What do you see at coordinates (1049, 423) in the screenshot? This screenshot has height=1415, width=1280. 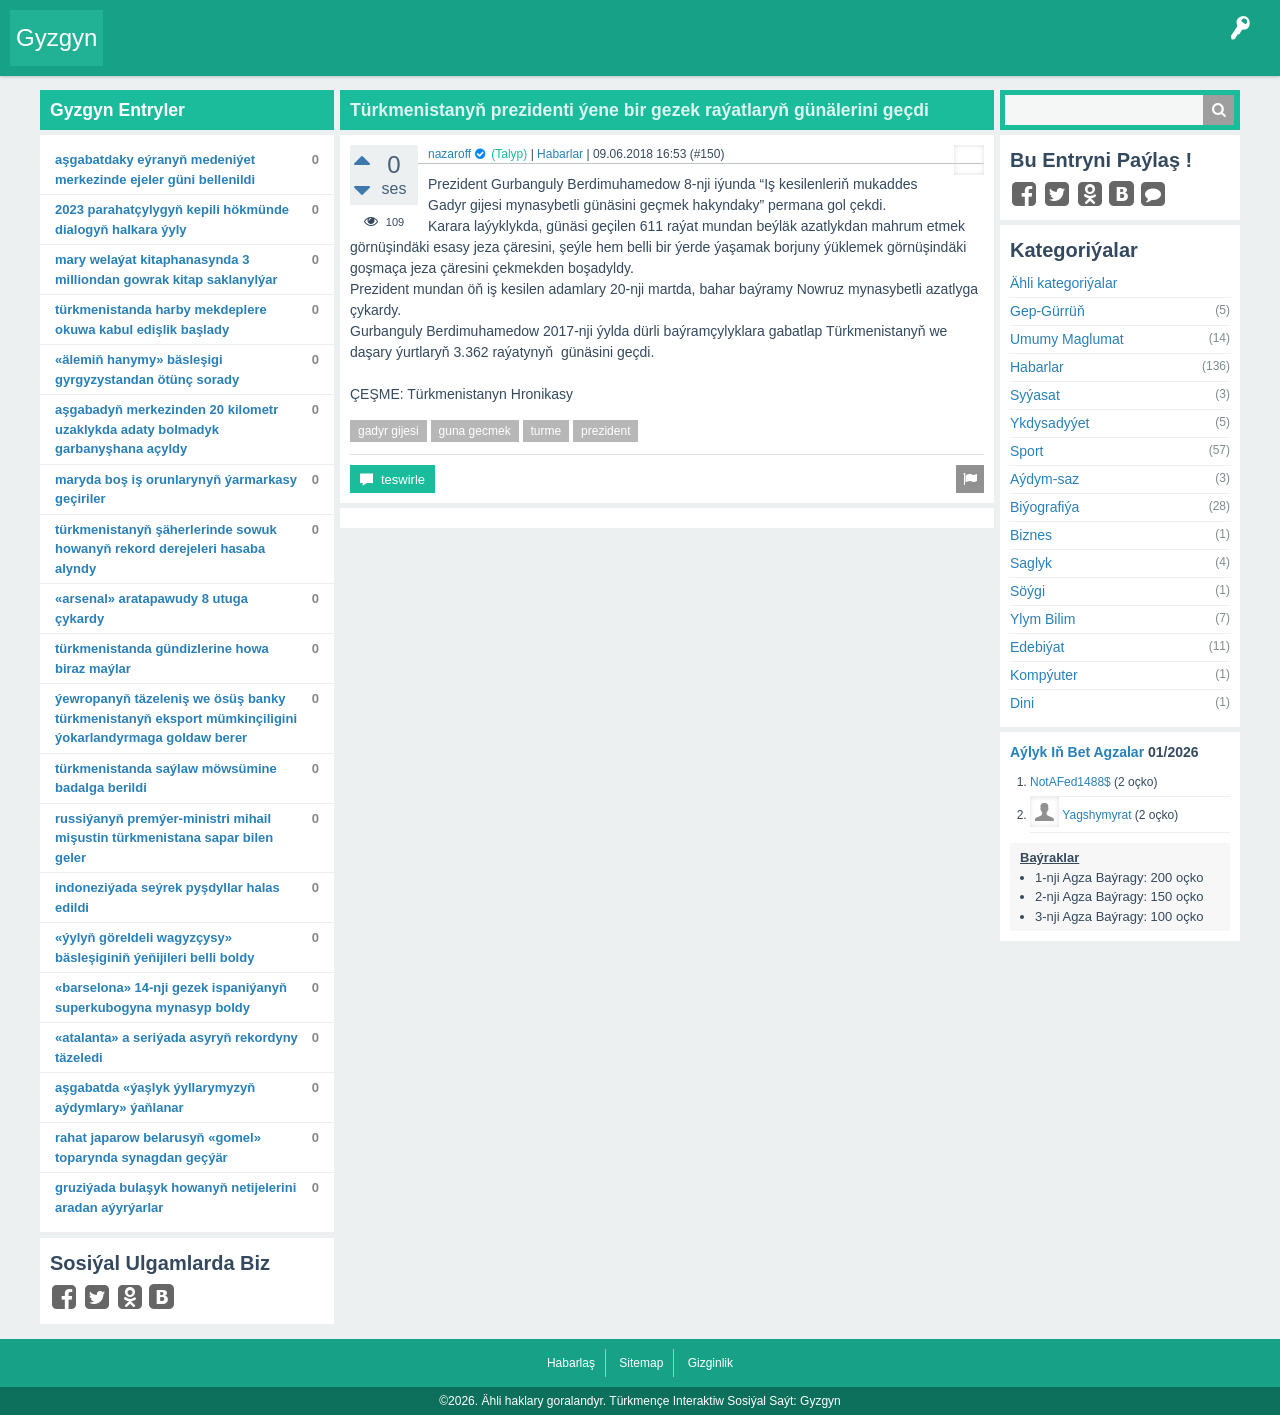 I see `Ykdysadyýet` at bounding box center [1049, 423].